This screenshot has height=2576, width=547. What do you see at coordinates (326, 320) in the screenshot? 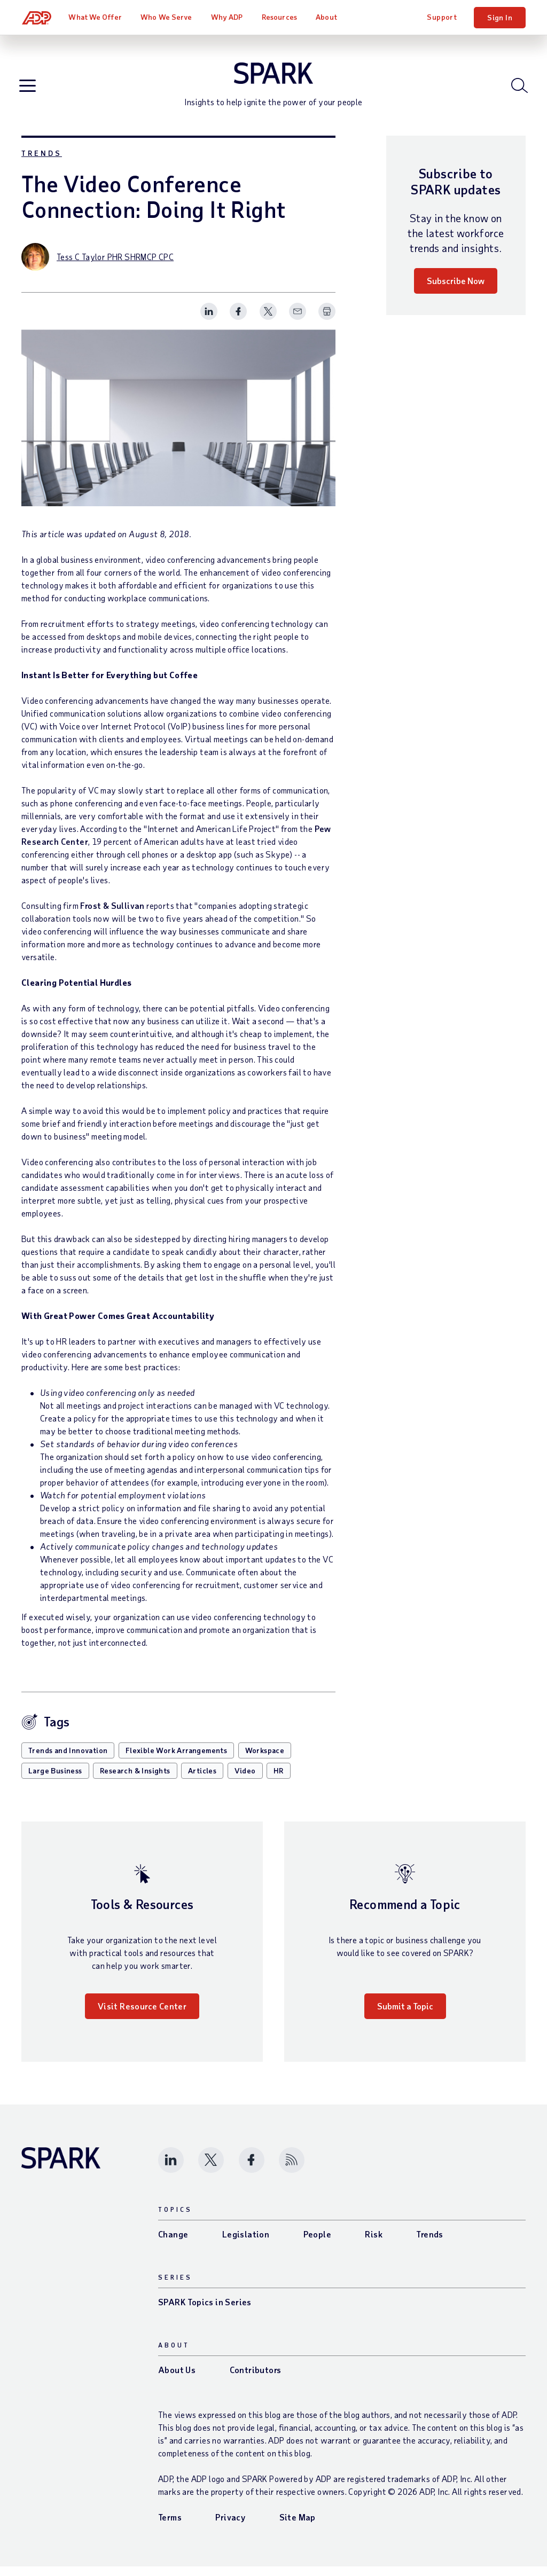
I see `[Print Spark Article]` at bounding box center [326, 320].